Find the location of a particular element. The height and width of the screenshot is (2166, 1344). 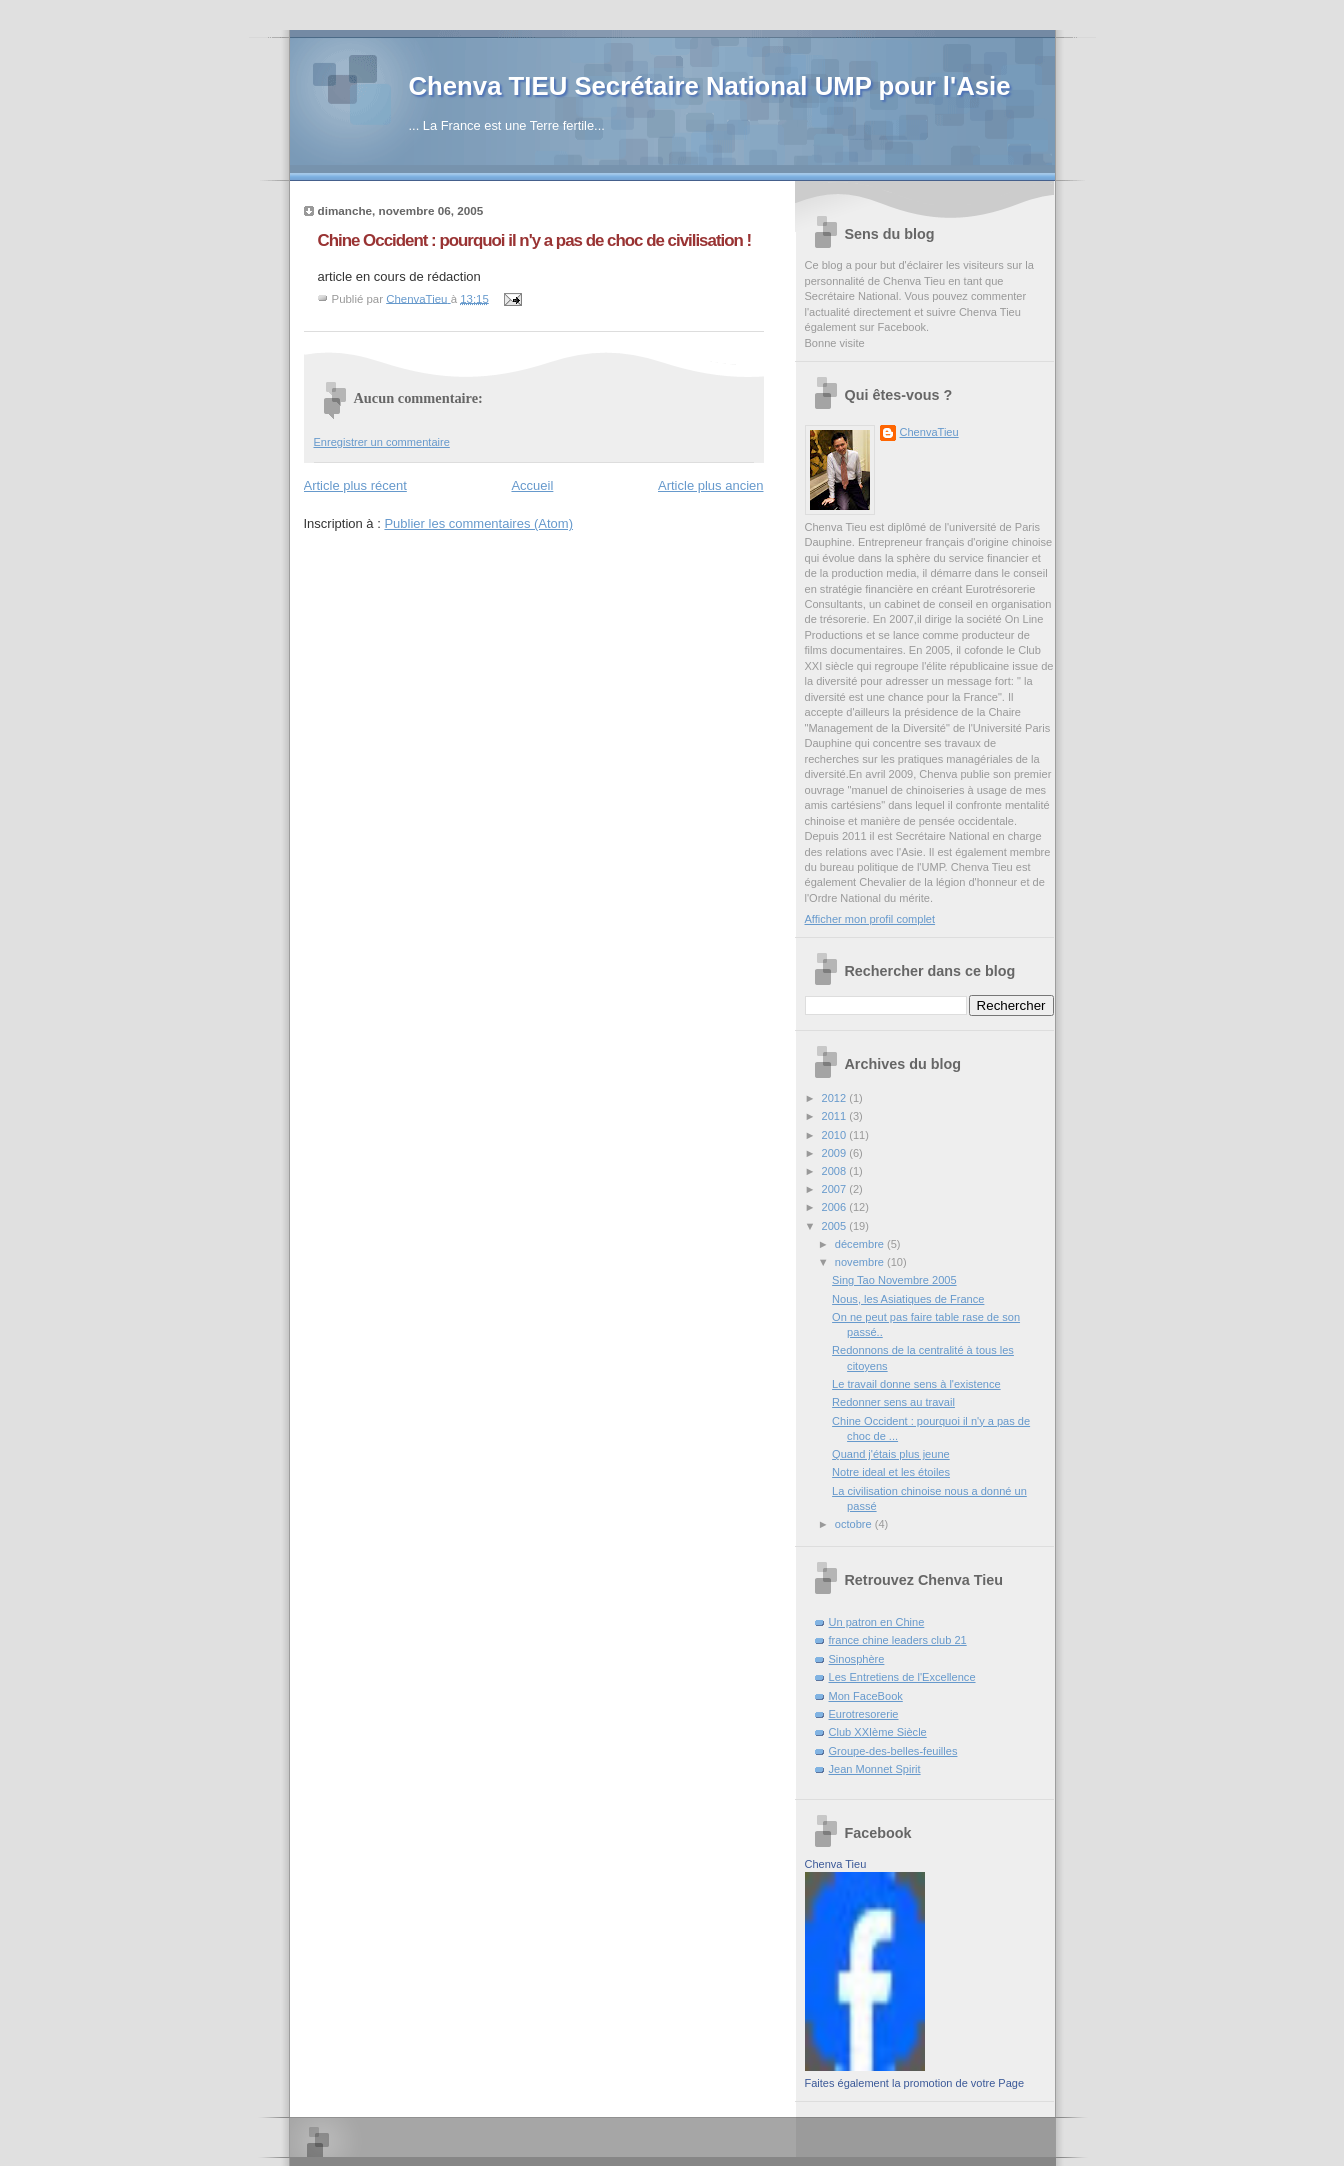

octobre is located at coordinates (855, 1524).